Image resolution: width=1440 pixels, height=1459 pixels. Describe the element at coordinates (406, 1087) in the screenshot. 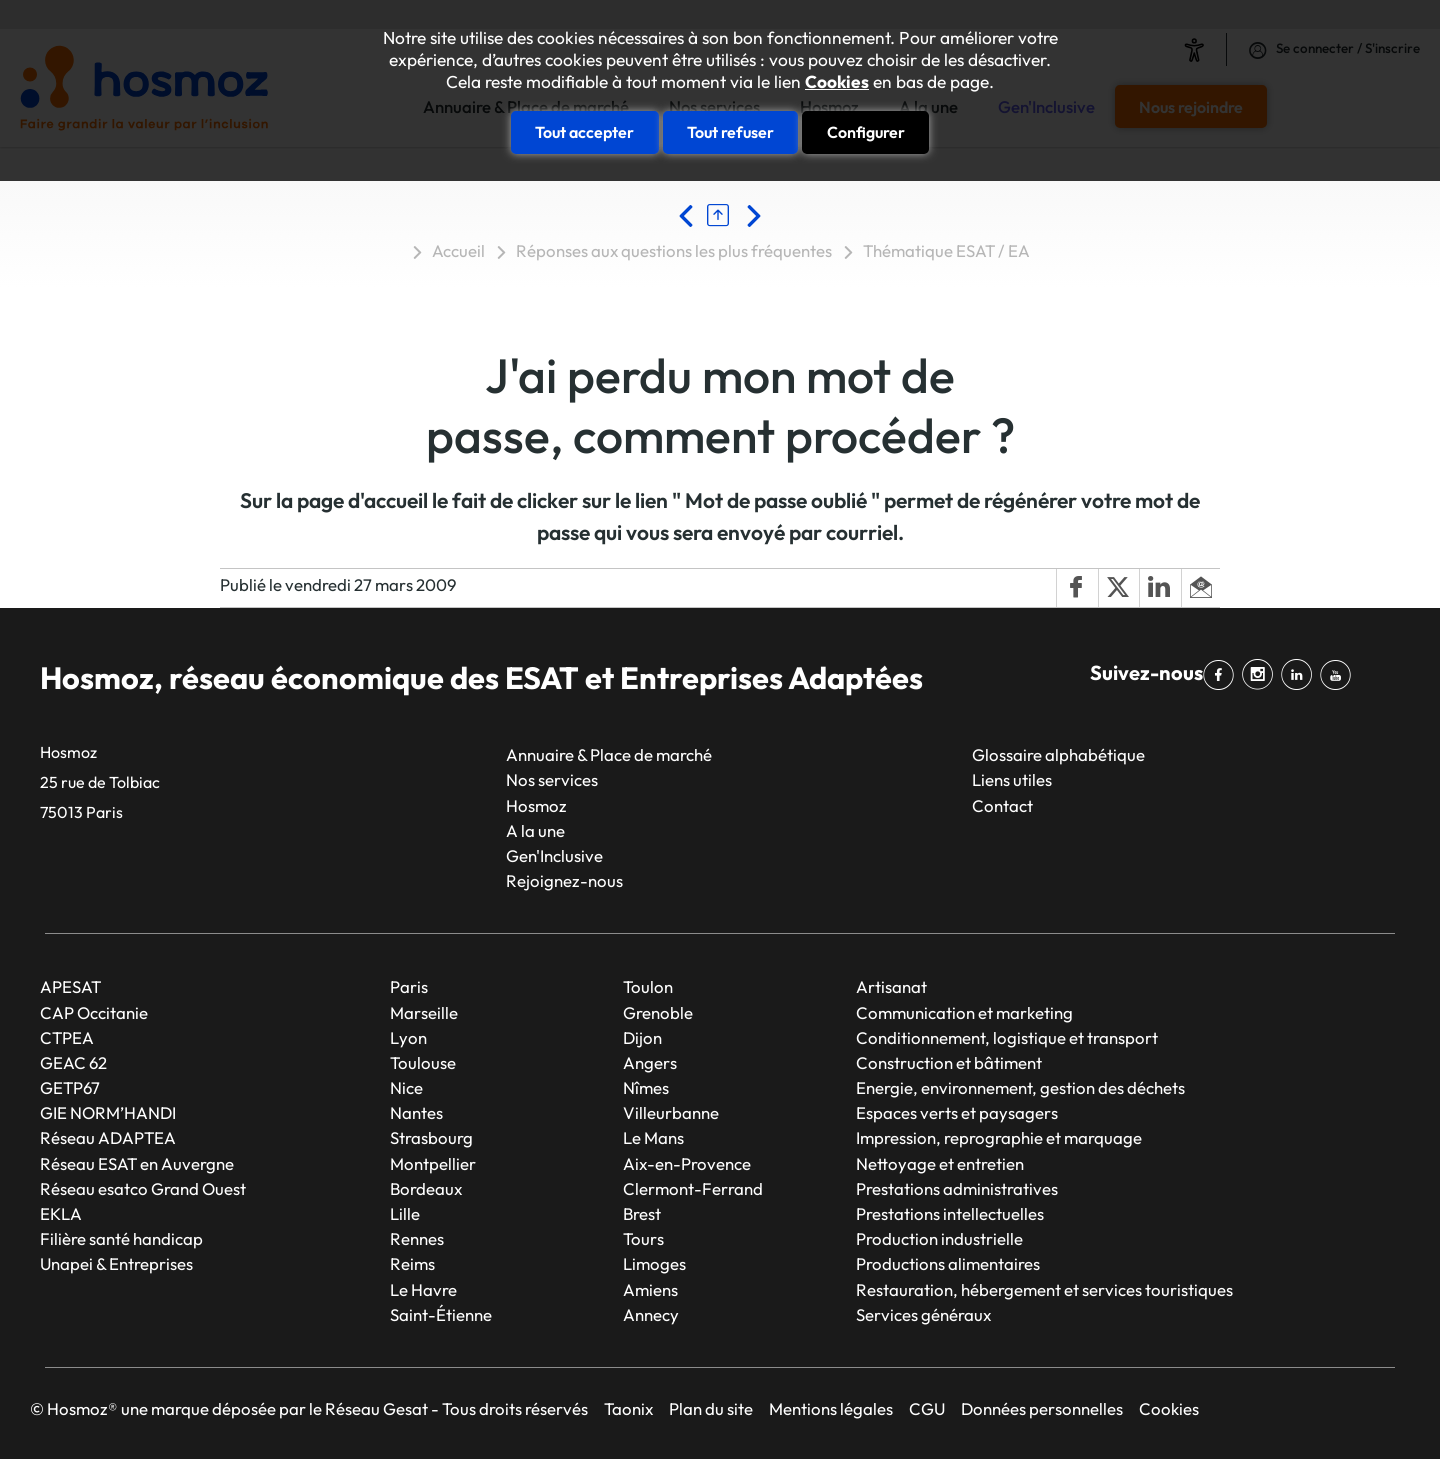

I see `Nice` at that location.